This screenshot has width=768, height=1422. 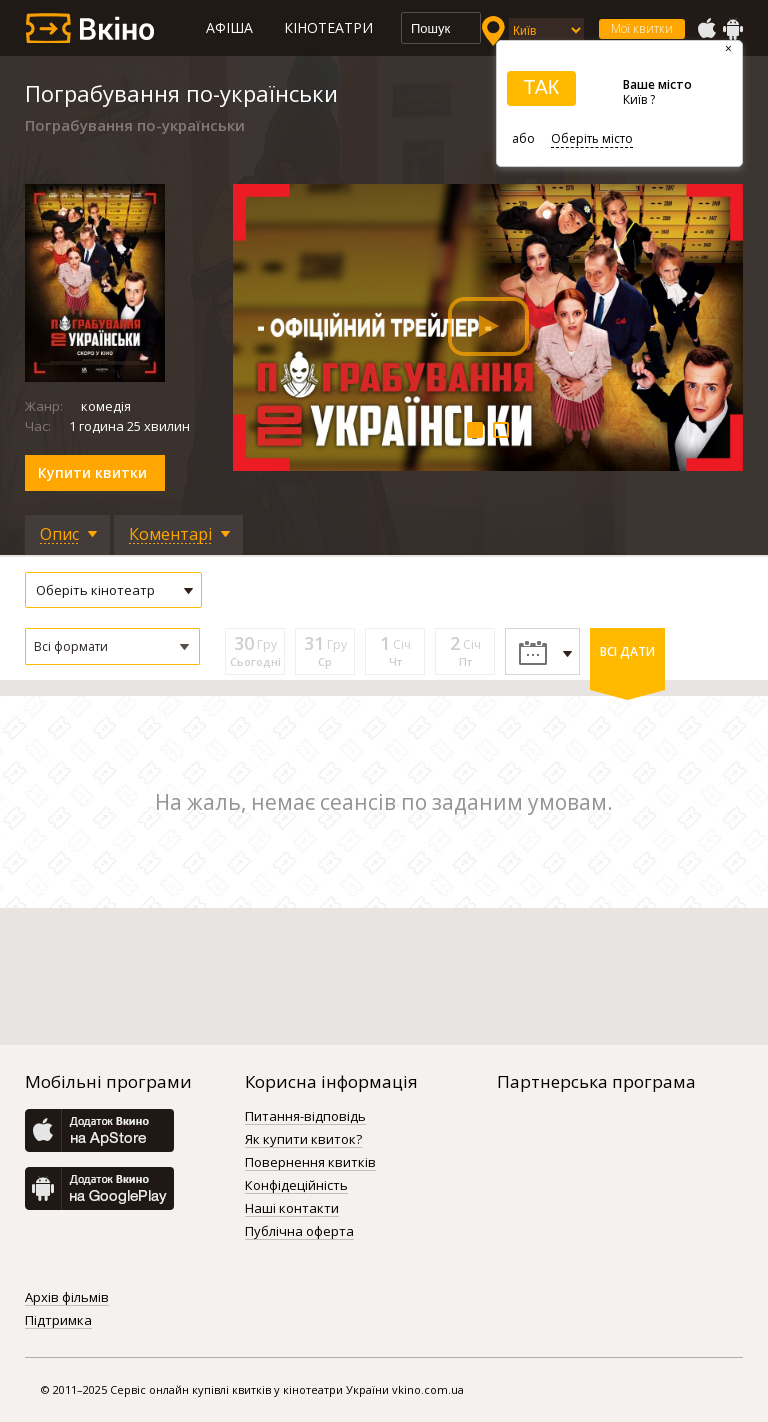 What do you see at coordinates (541, 87) in the screenshot?
I see `ТАК` at bounding box center [541, 87].